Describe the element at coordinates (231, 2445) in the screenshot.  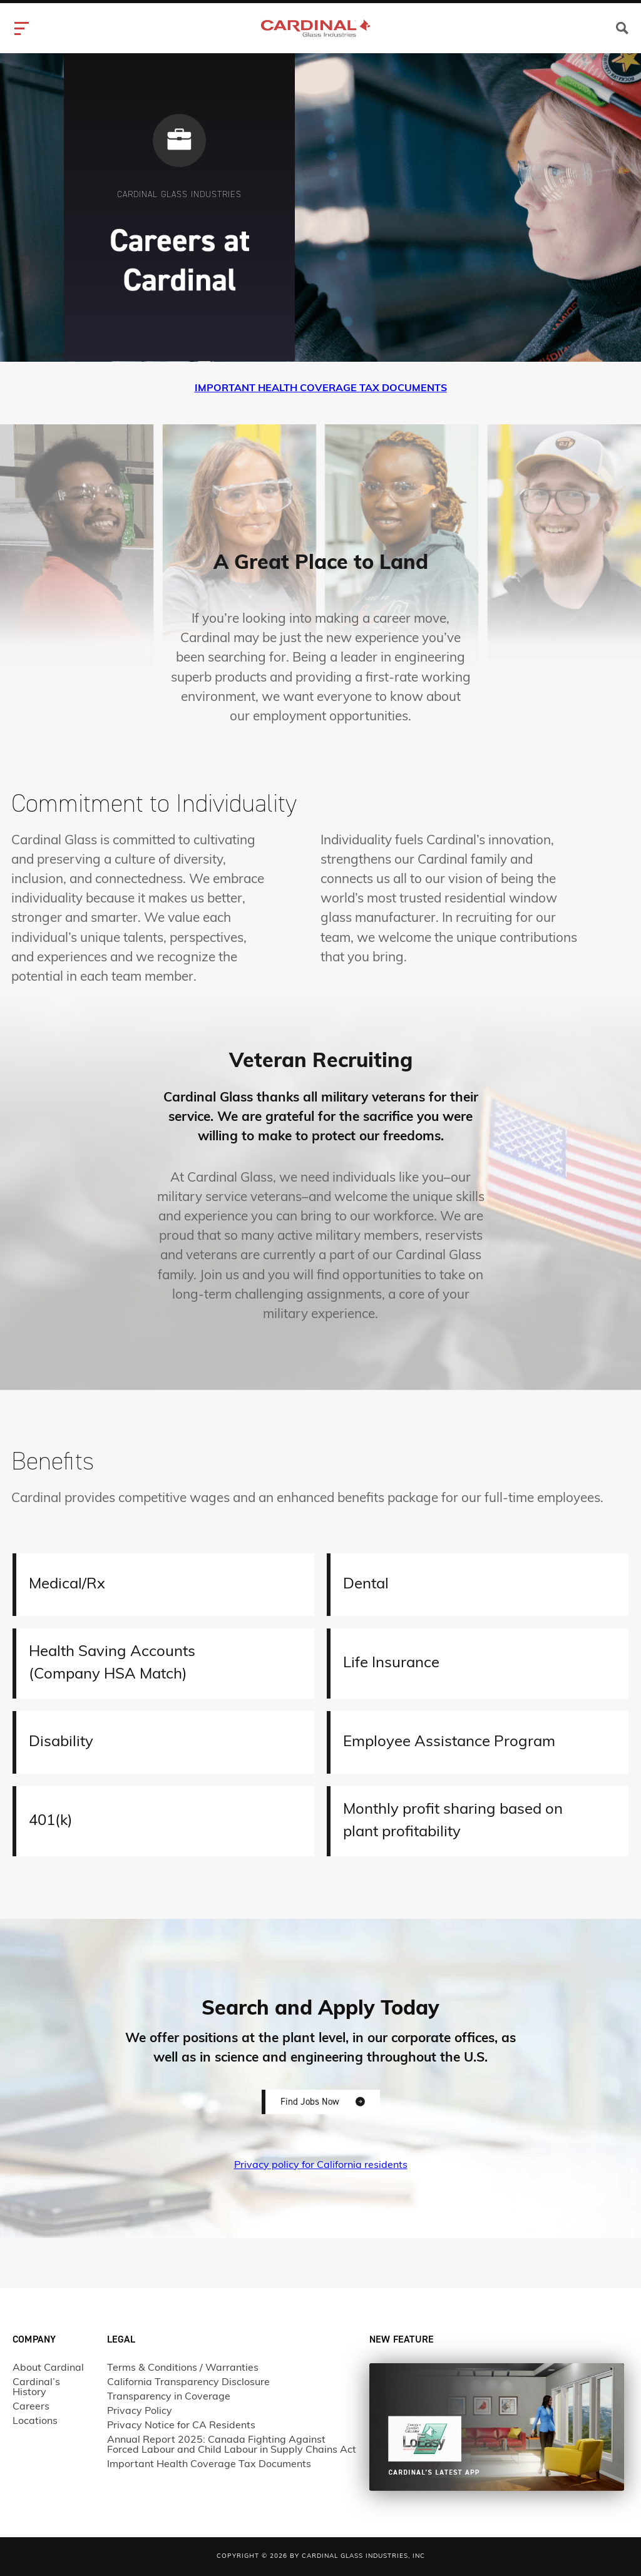
I see `Annual Report 2025: Canada Fighting Against Forced Labour and Child Labour in Supply Chains Act` at that location.